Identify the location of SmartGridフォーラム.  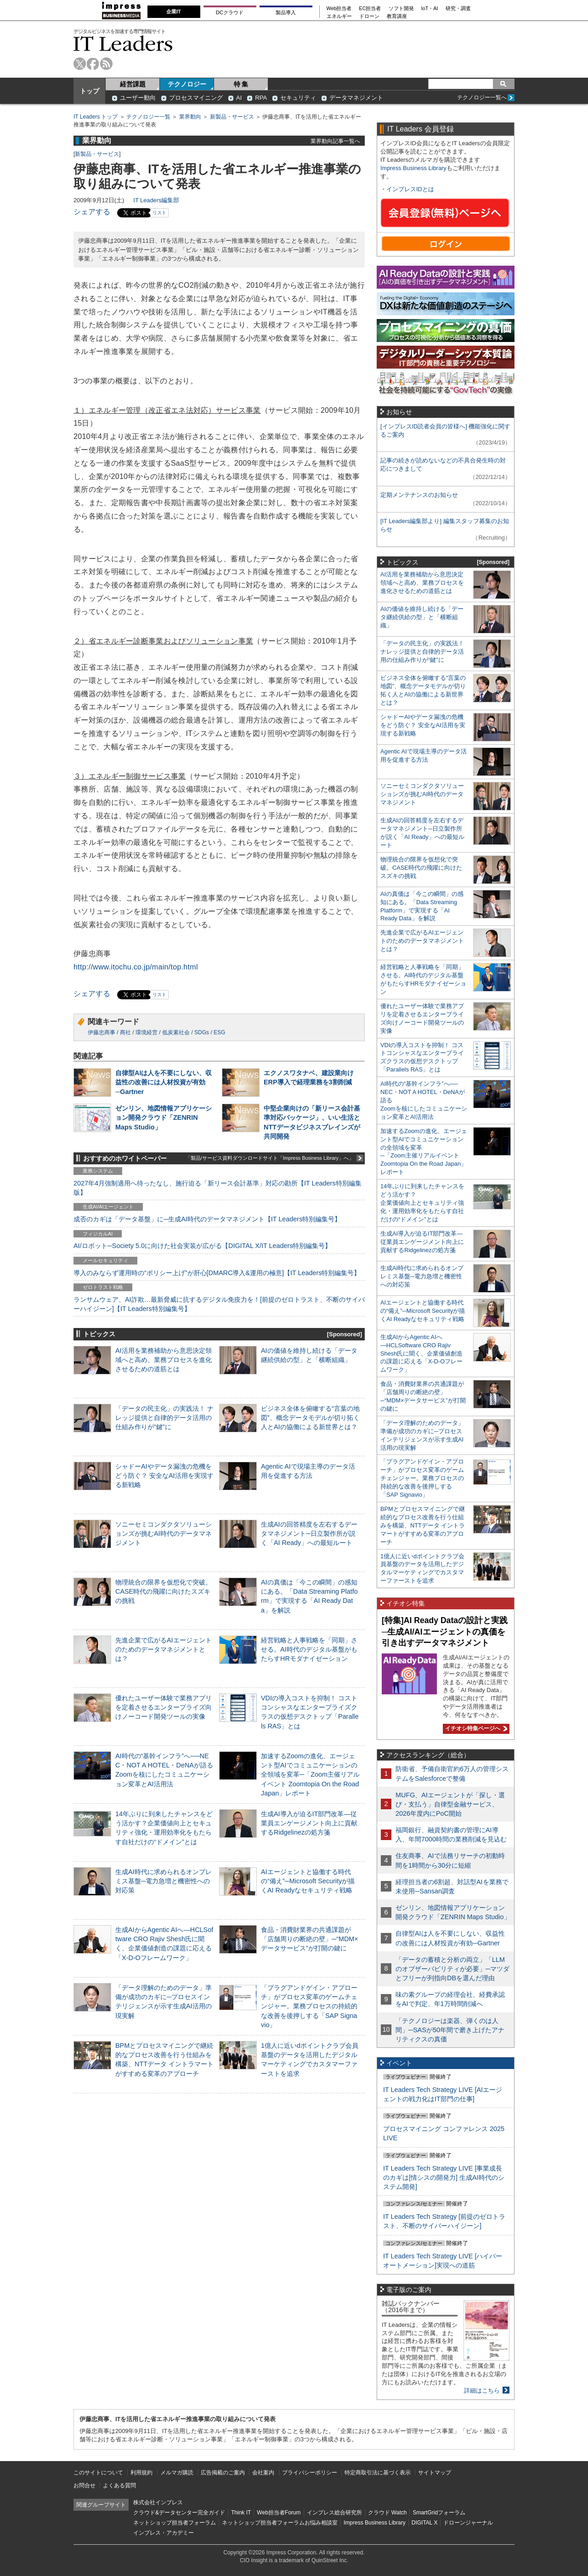
(439, 2512).